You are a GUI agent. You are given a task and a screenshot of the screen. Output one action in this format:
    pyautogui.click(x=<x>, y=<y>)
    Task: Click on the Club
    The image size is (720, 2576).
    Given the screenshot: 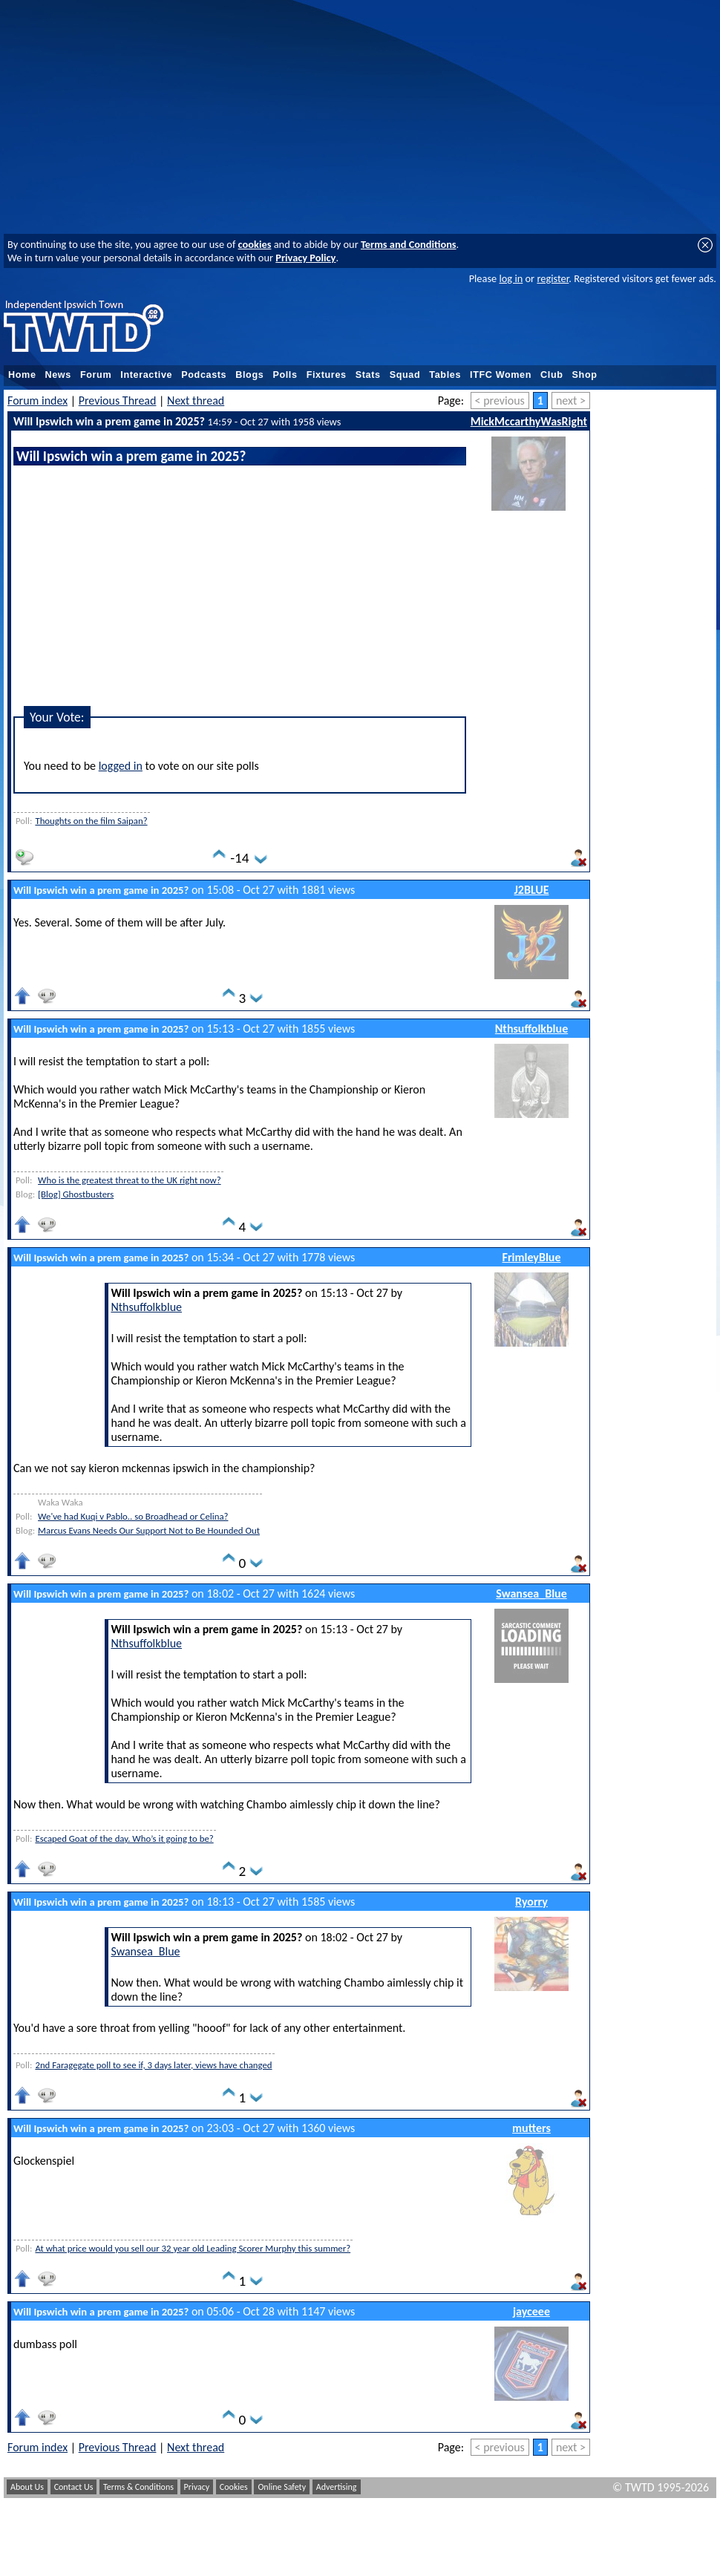 What is the action you would take?
    pyautogui.click(x=551, y=375)
    